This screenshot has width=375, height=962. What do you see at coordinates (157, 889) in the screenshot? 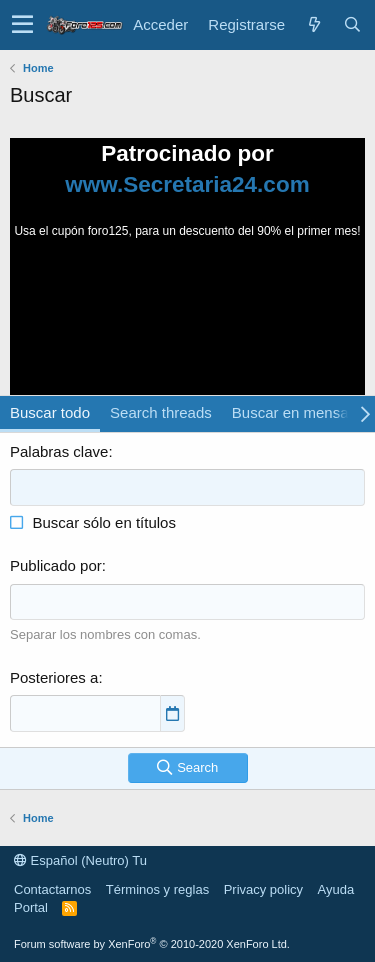
I see `Términos y reglas` at bounding box center [157, 889].